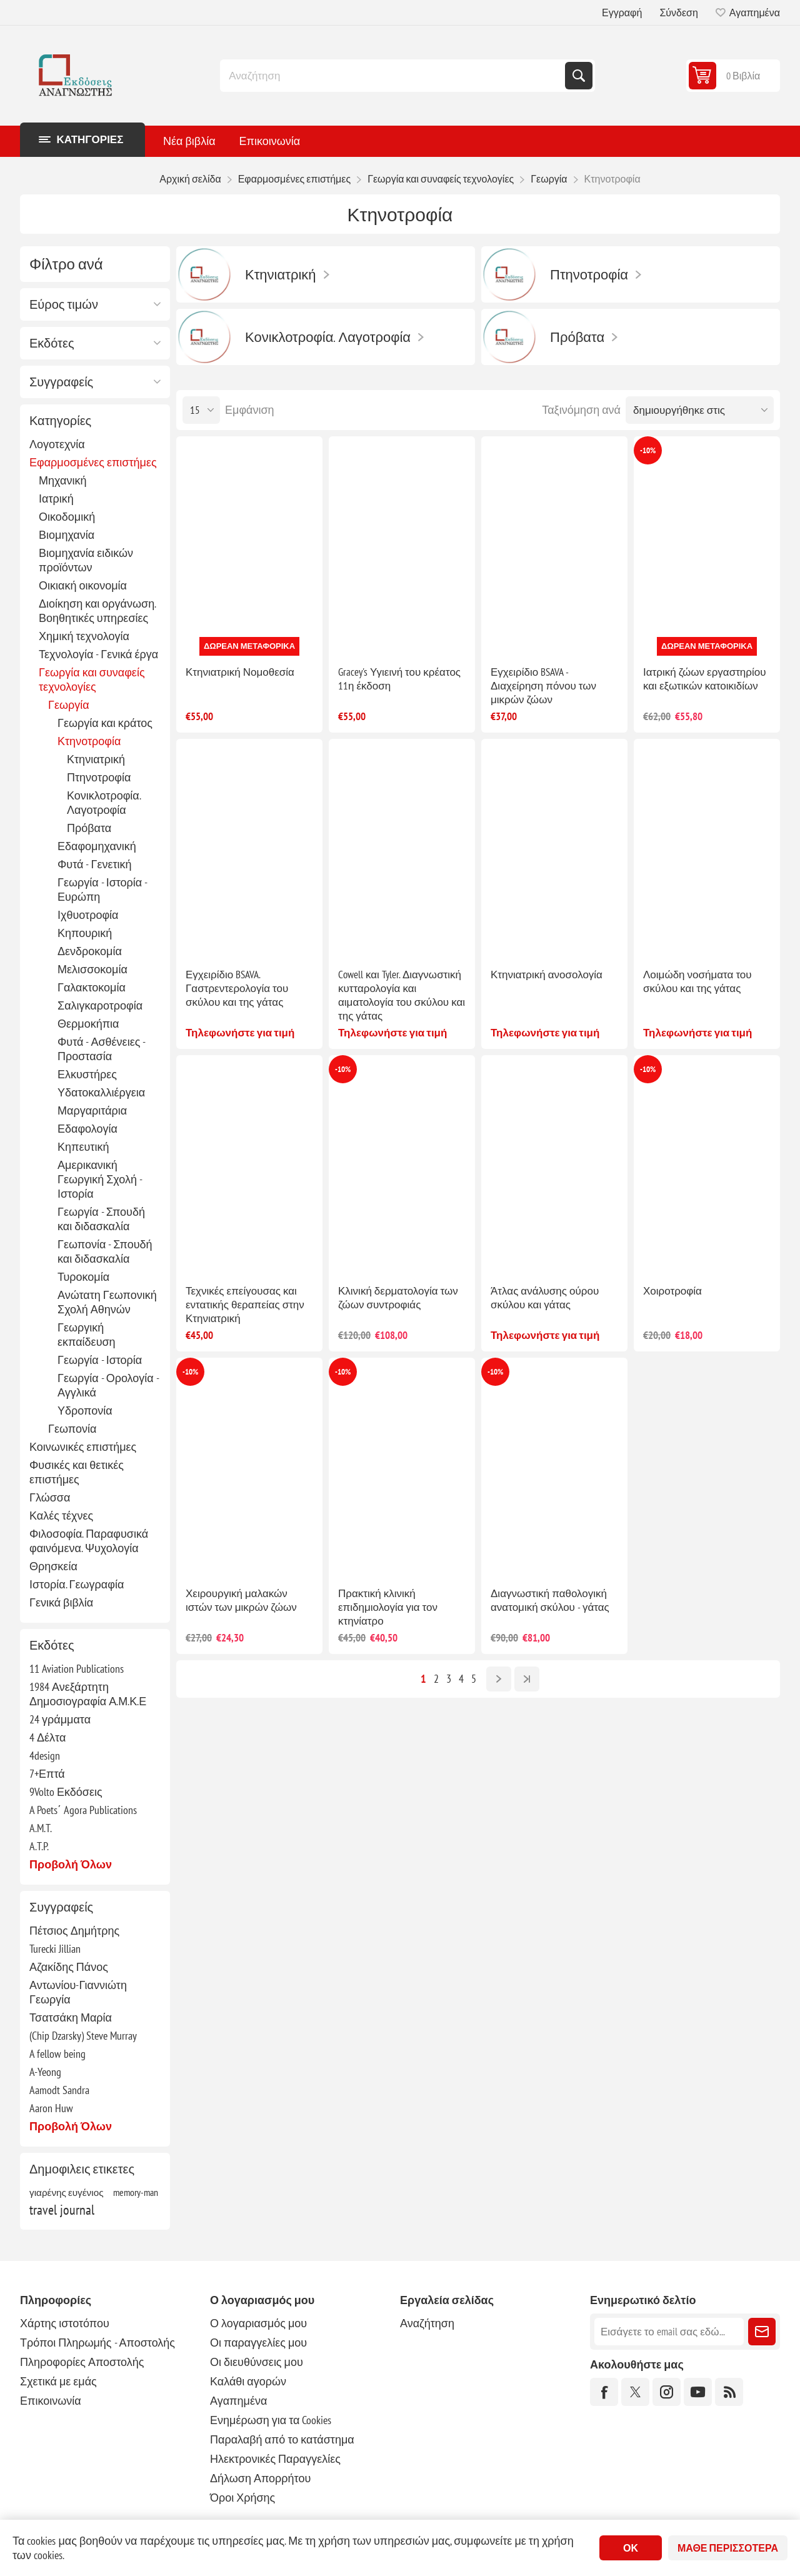 The height and width of the screenshot is (2576, 800). Describe the element at coordinates (83, 1147) in the screenshot. I see `Κηπευτική` at that location.